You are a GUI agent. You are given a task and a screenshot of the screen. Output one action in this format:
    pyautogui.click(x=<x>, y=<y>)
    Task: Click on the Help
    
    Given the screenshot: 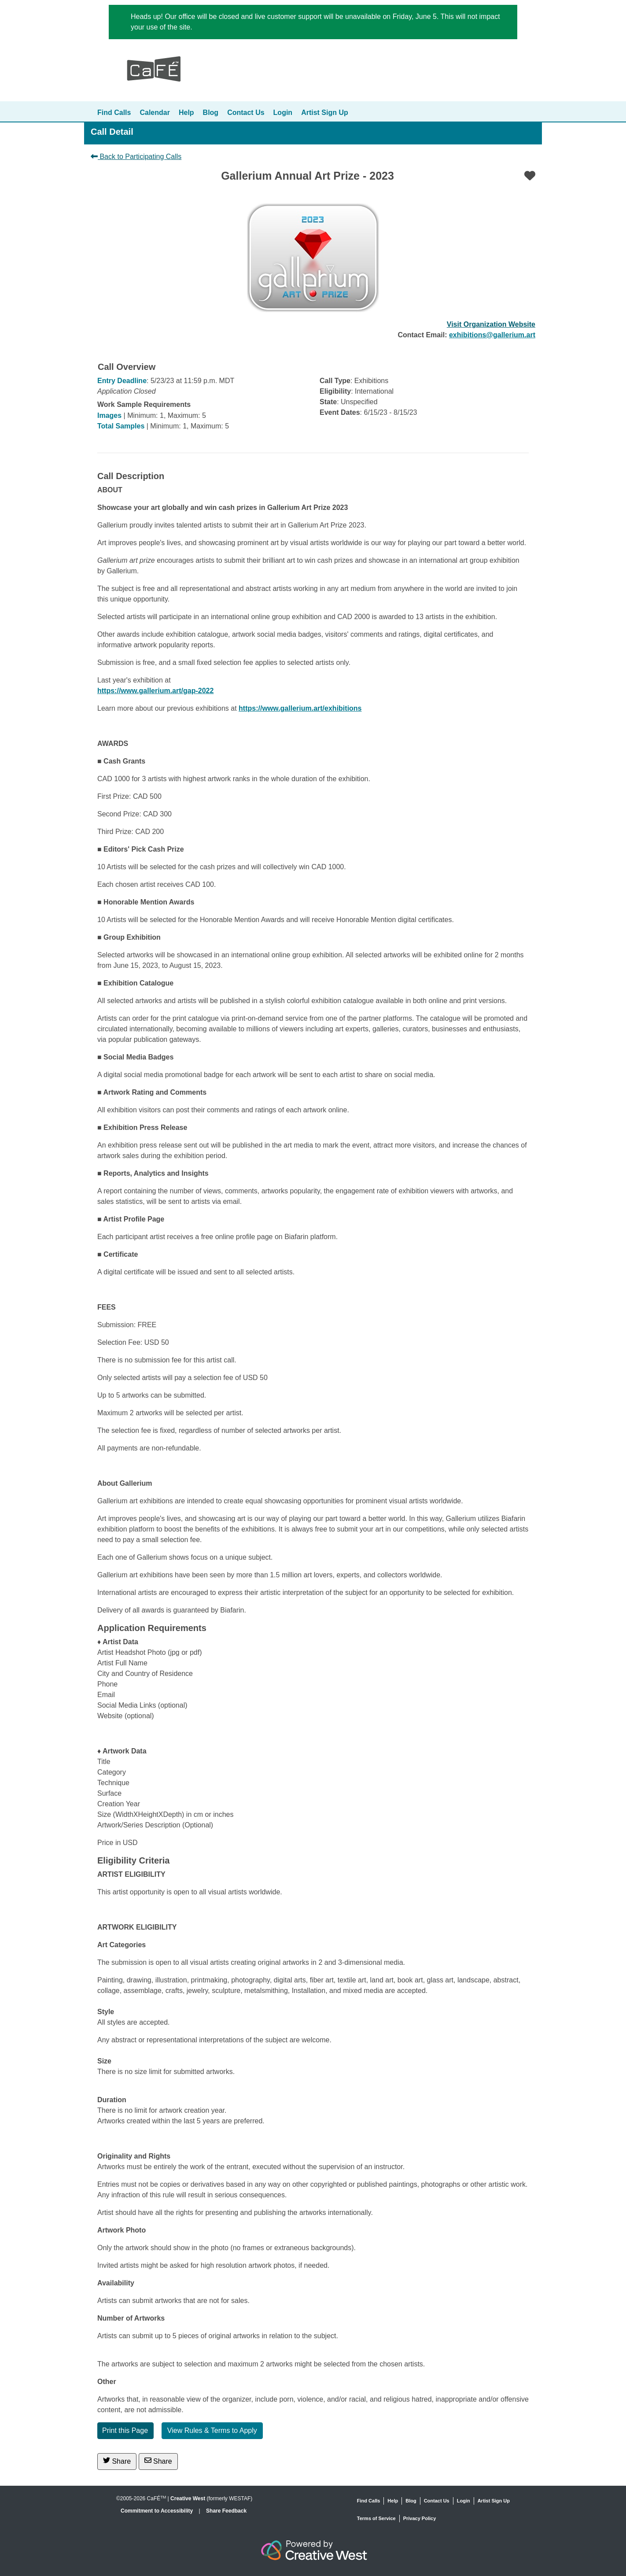 What is the action you would take?
    pyautogui.click(x=186, y=112)
    